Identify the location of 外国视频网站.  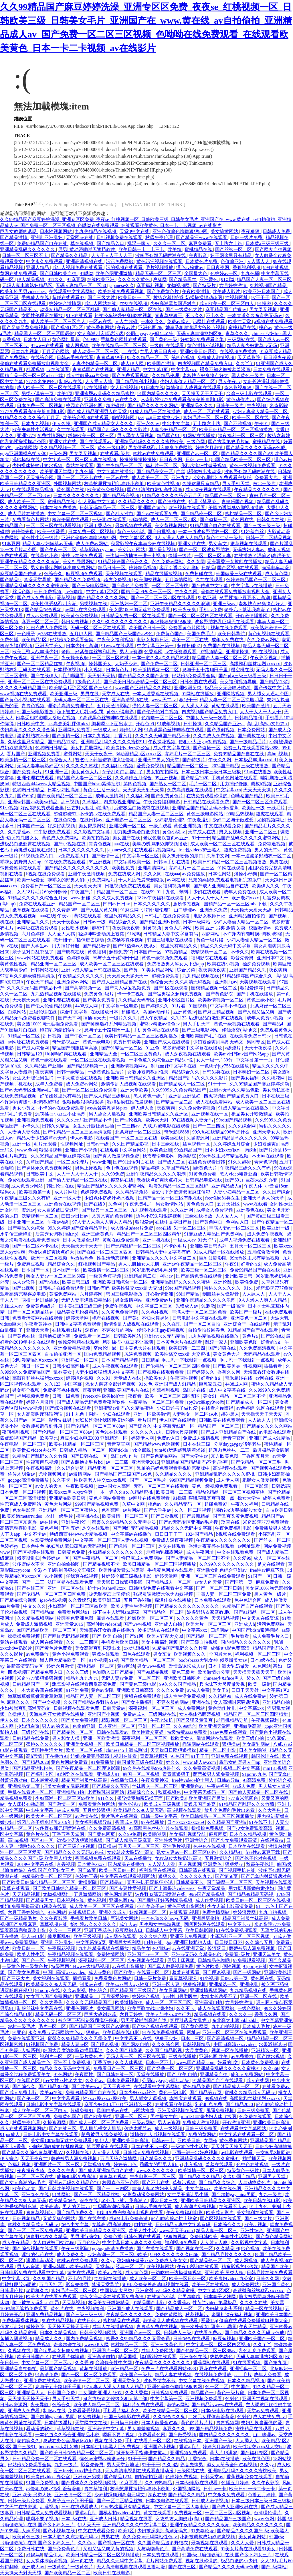
(68, 483).